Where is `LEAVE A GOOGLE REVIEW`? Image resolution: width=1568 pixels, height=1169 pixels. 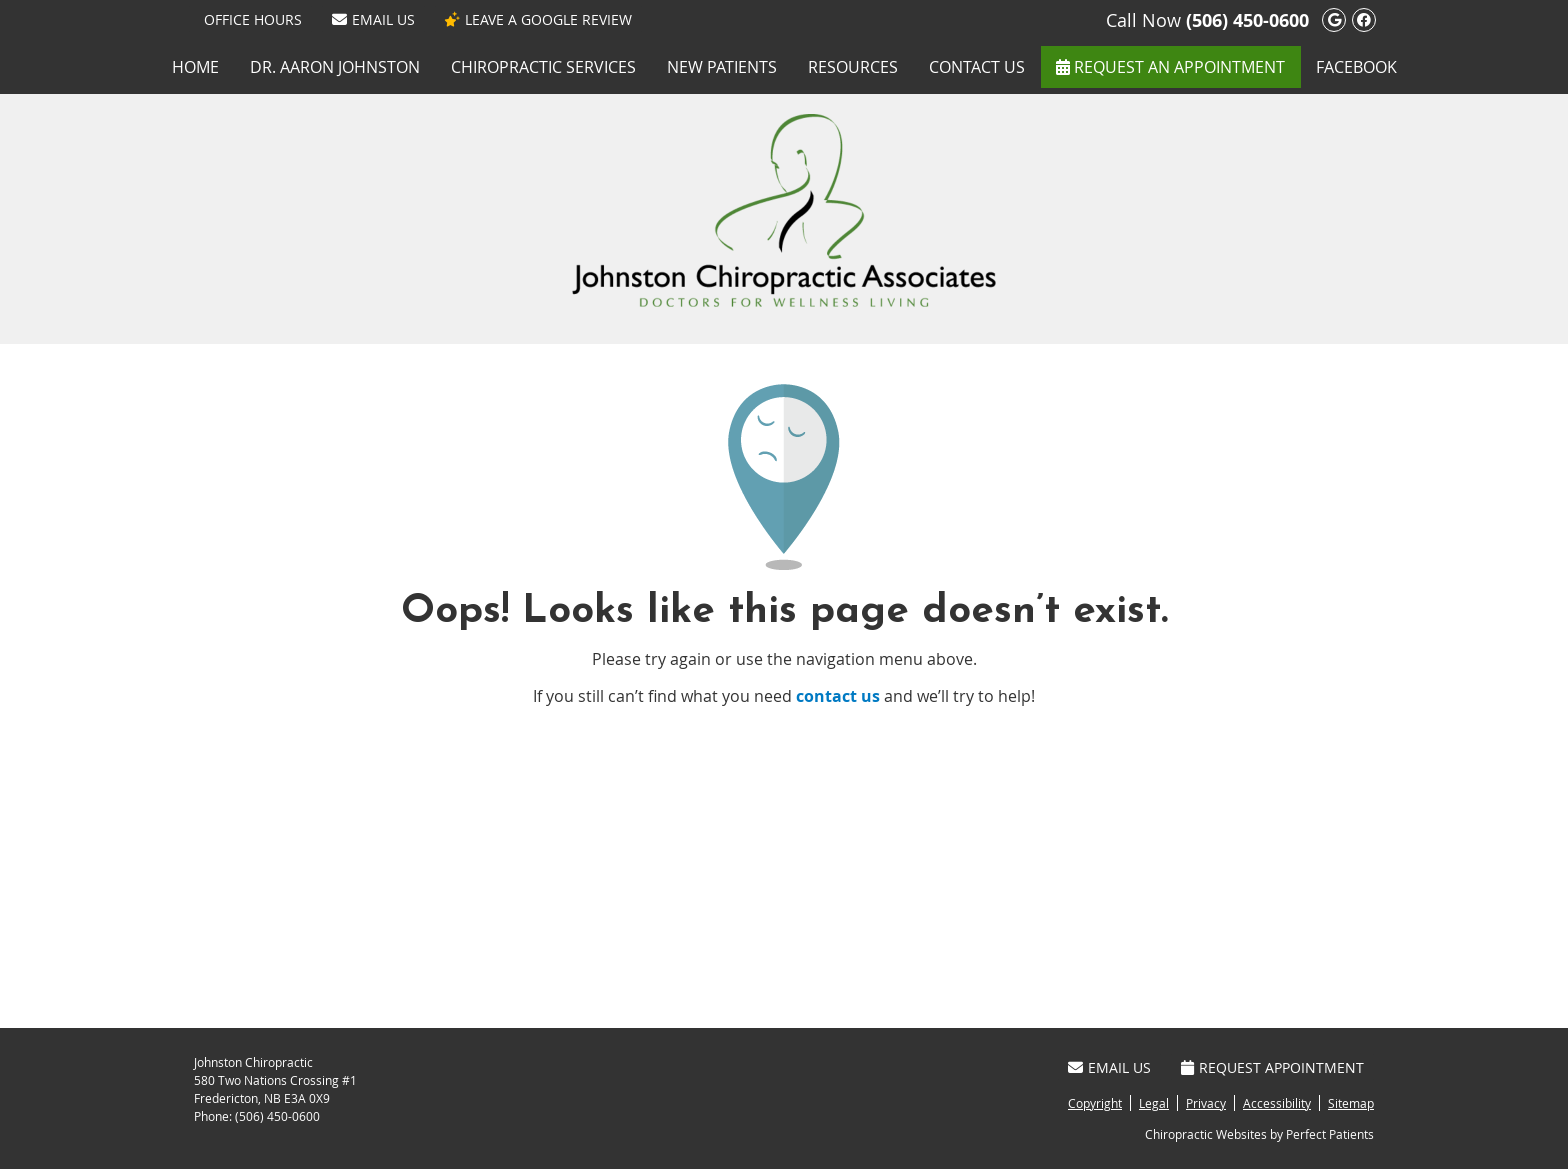
LEAVE A GOOGLE REVIEW is located at coordinates (538, 19).